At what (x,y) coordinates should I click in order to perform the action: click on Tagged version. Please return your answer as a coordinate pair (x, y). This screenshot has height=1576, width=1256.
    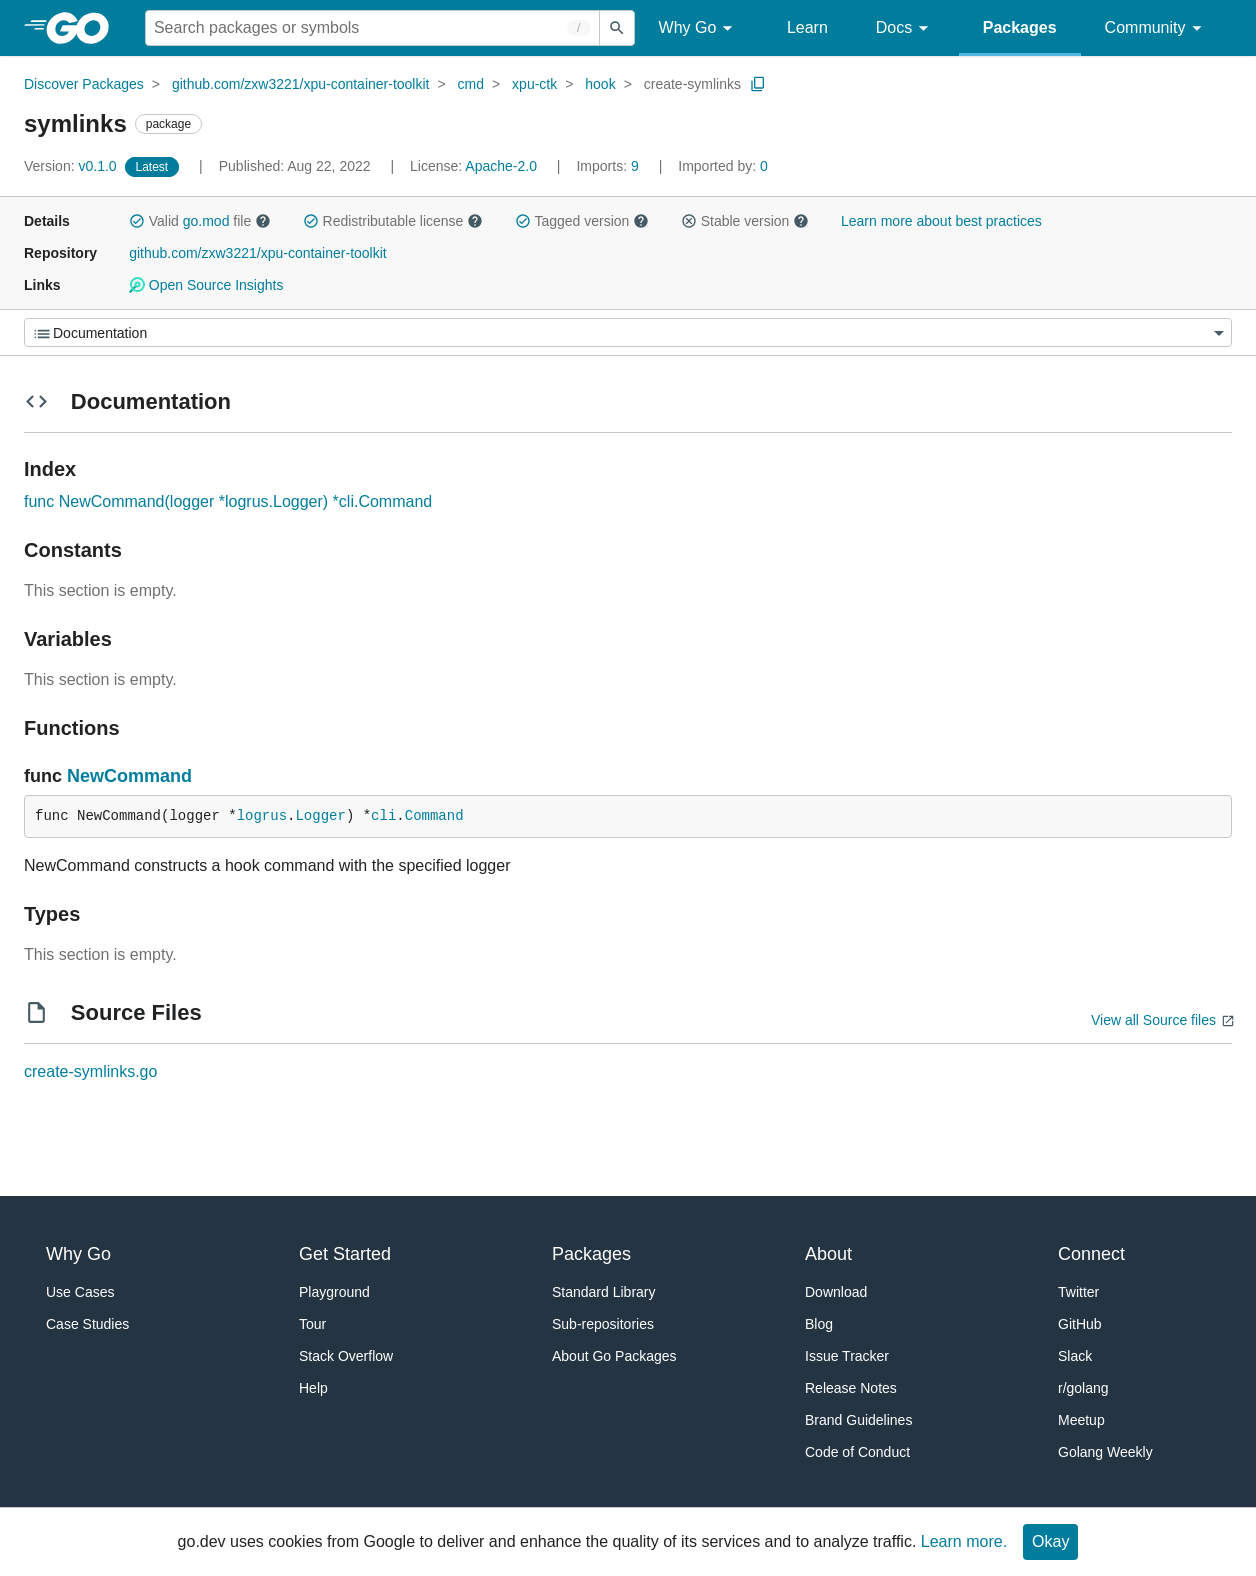
    Looking at the image, I should click on (582, 221).